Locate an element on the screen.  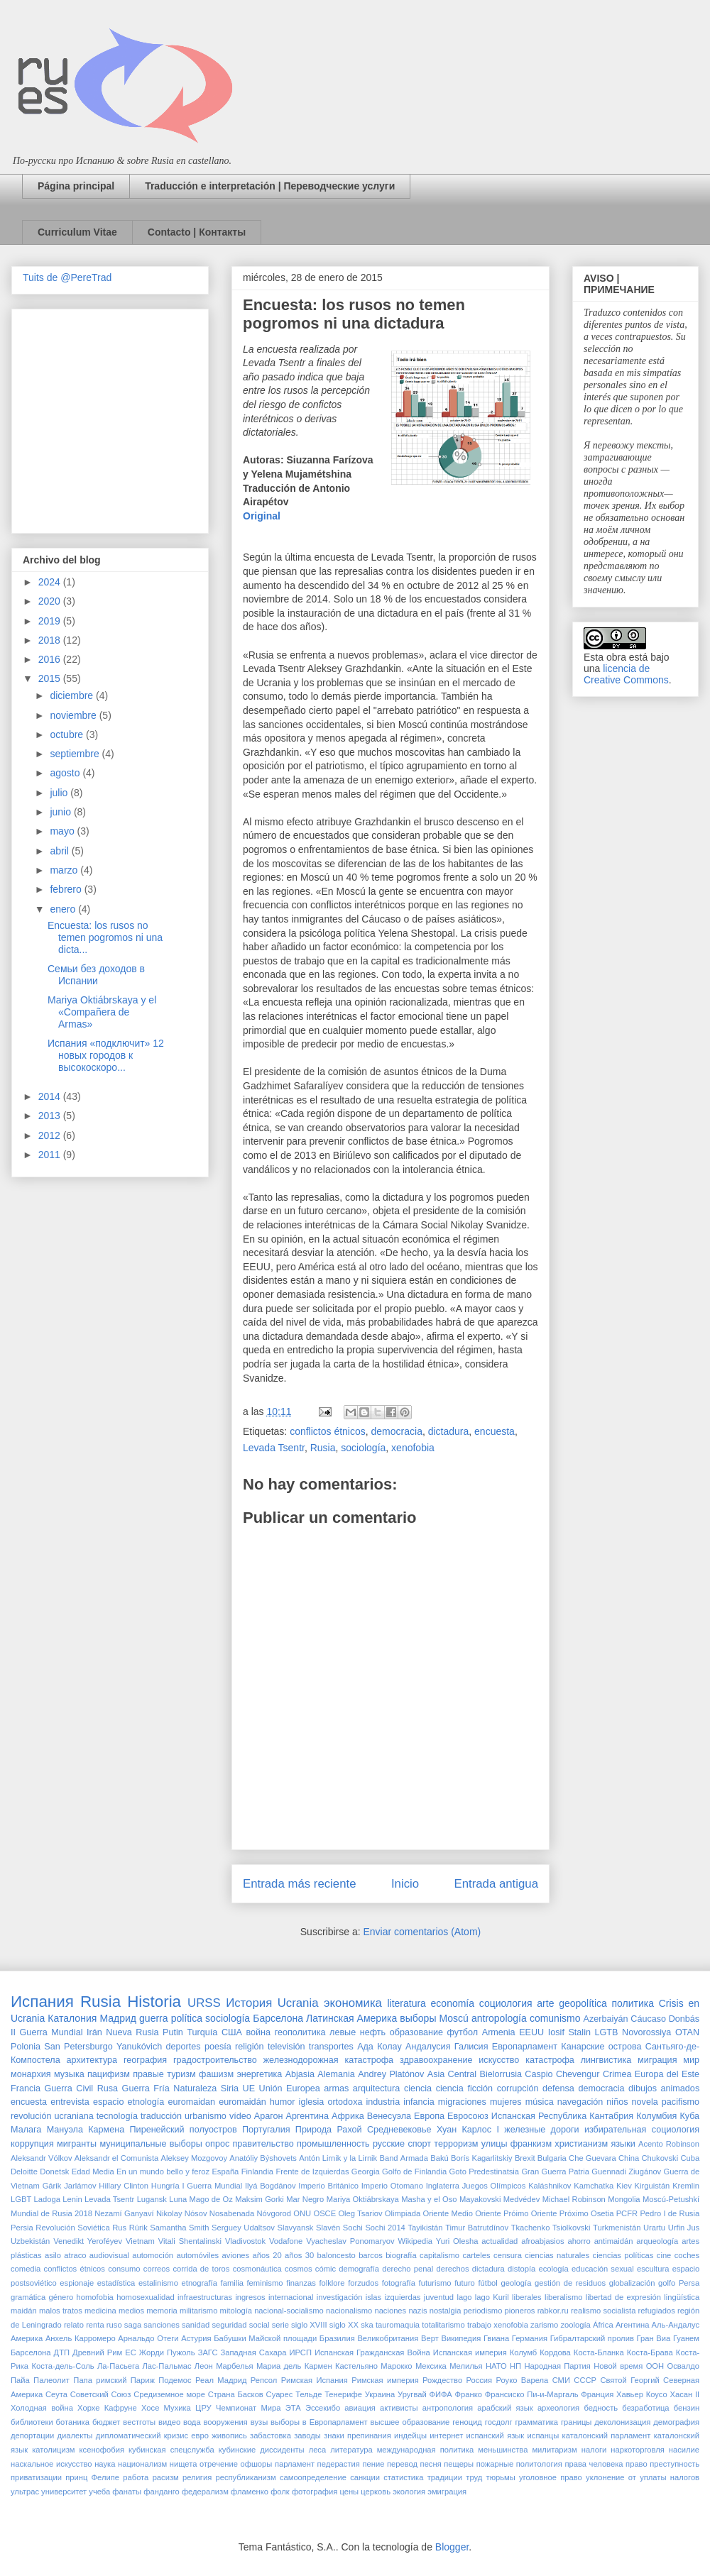
леса is located at coordinates (318, 2449).